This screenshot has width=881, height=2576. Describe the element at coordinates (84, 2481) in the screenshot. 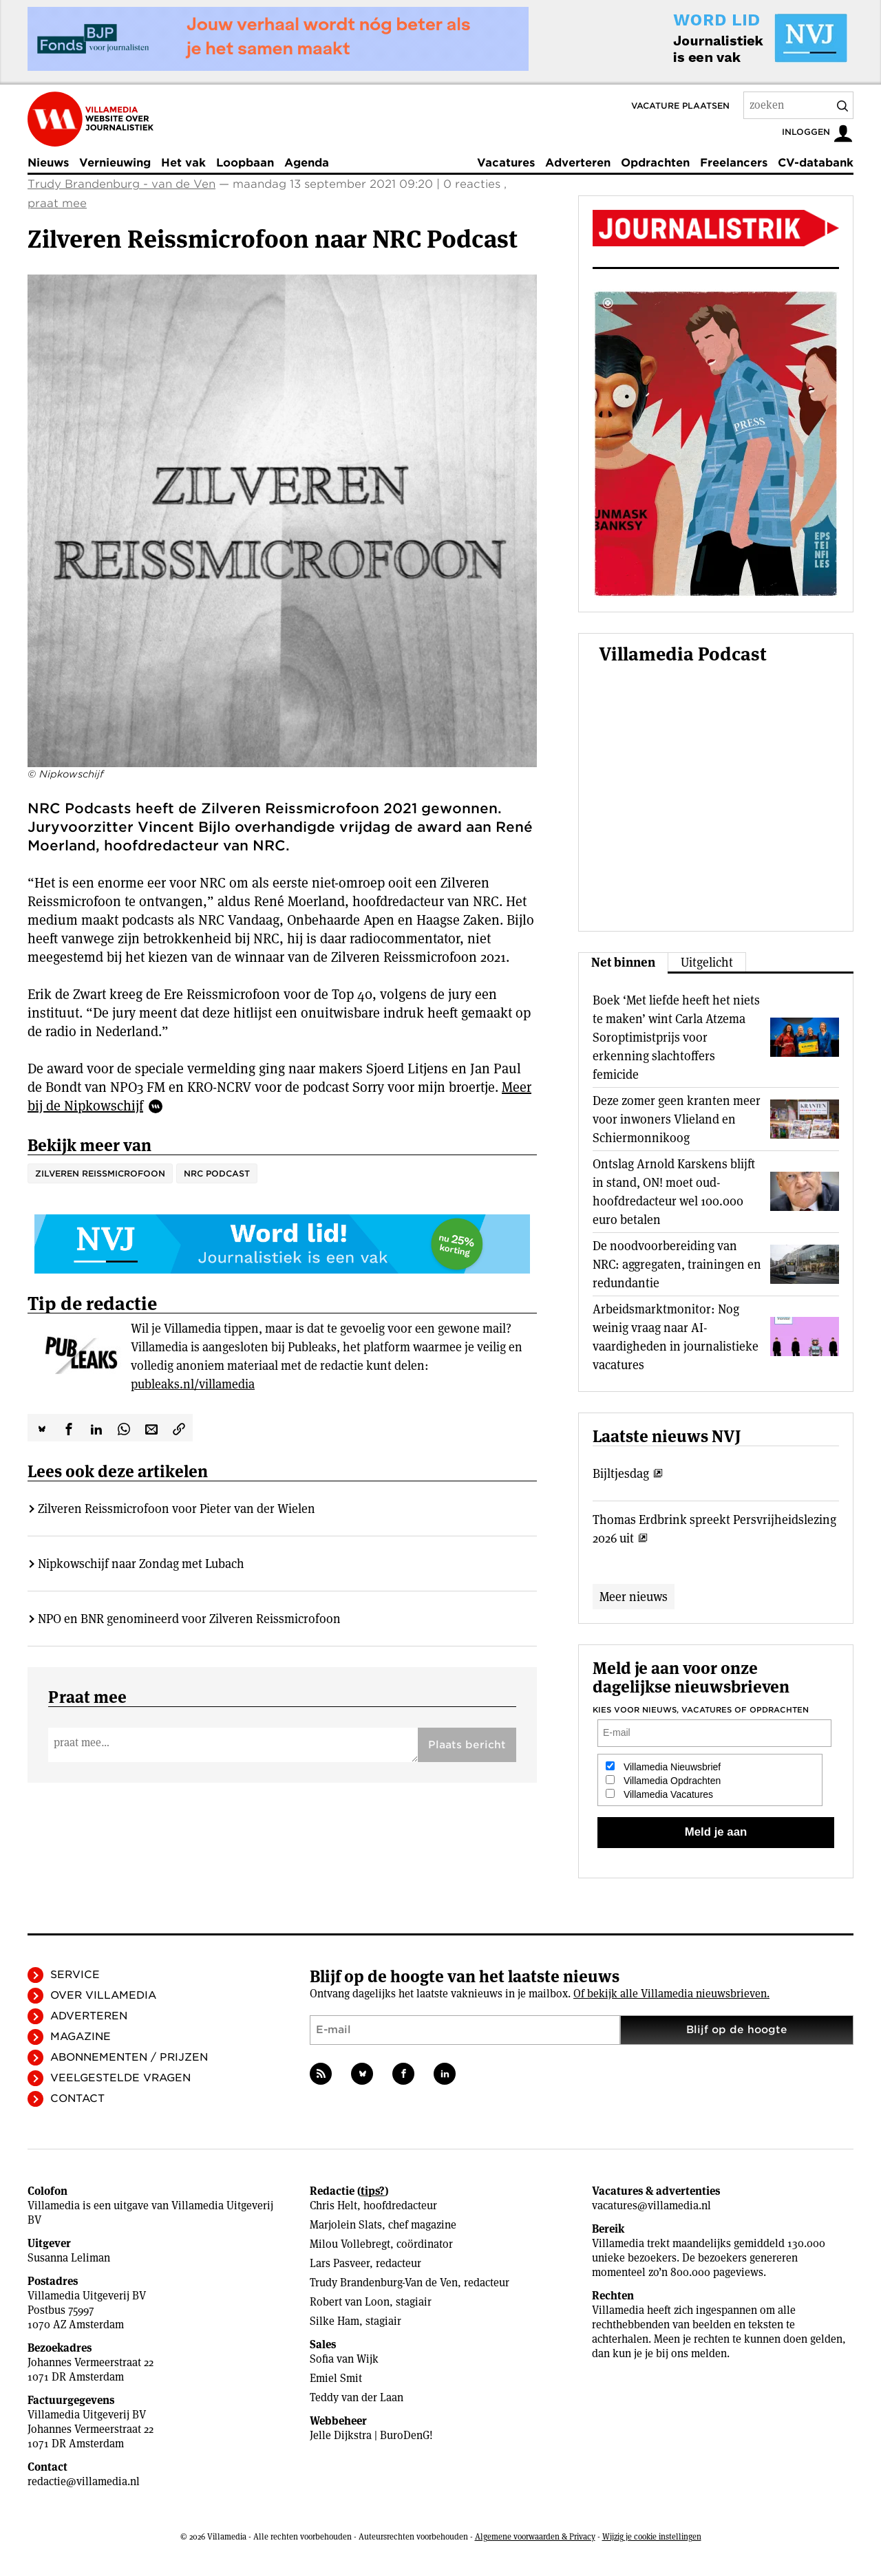

I see `redactie@villamedia.nl` at that location.